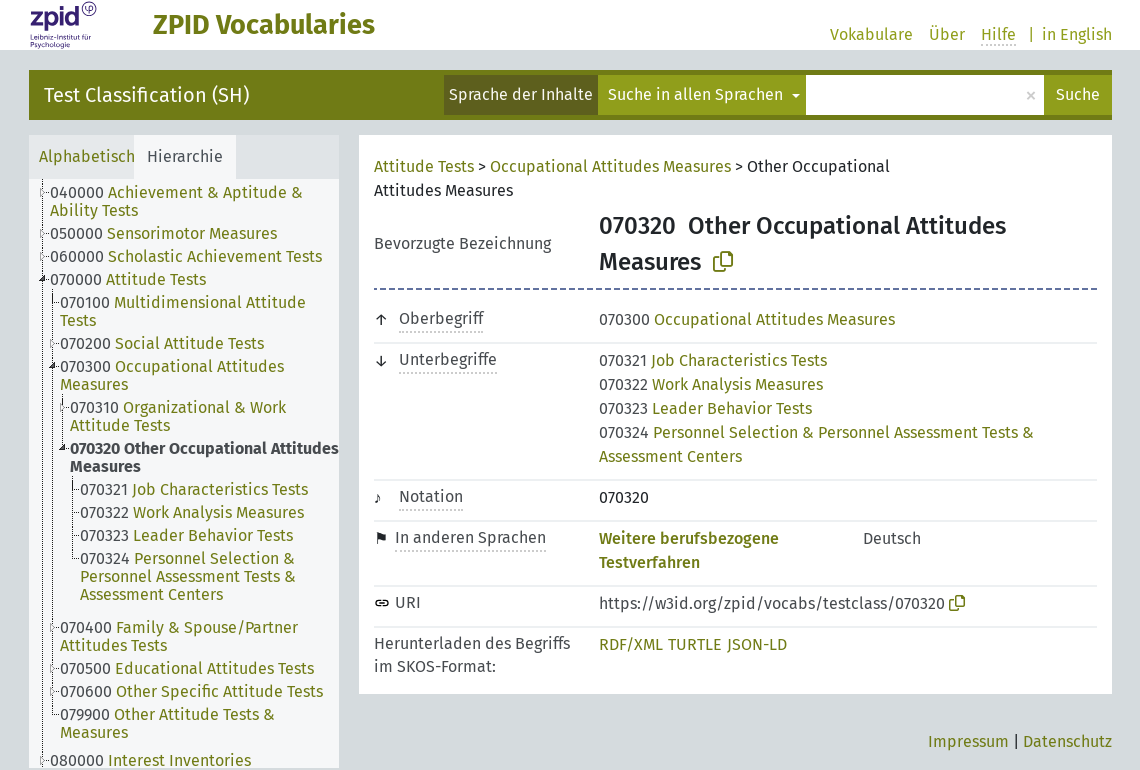 The width and height of the screenshot is (1140, 770). What do you see at coordinates (711, 384) in the screenshot?
I see `Work Analysis Measures` at bounding box center [711, 384].